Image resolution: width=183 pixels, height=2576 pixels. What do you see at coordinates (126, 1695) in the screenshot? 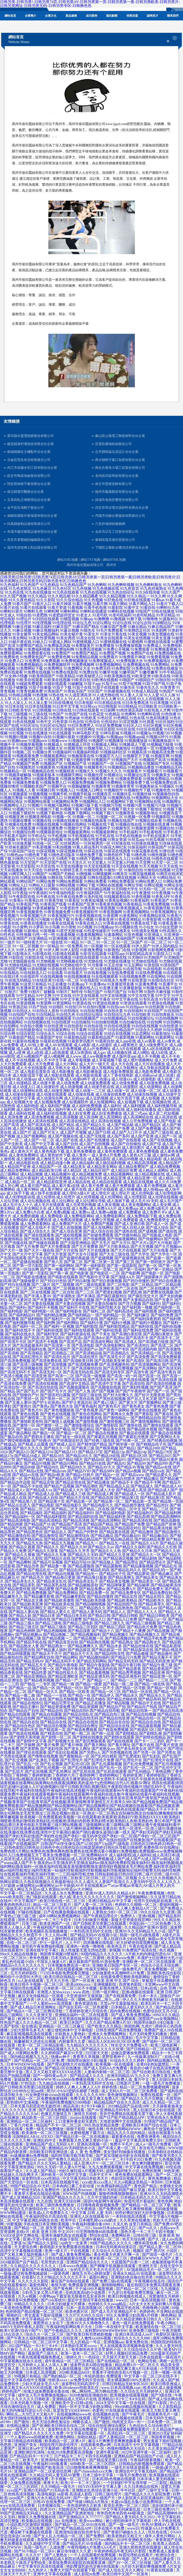
I see `国产精品永久` at bounding box center [126, 1695].